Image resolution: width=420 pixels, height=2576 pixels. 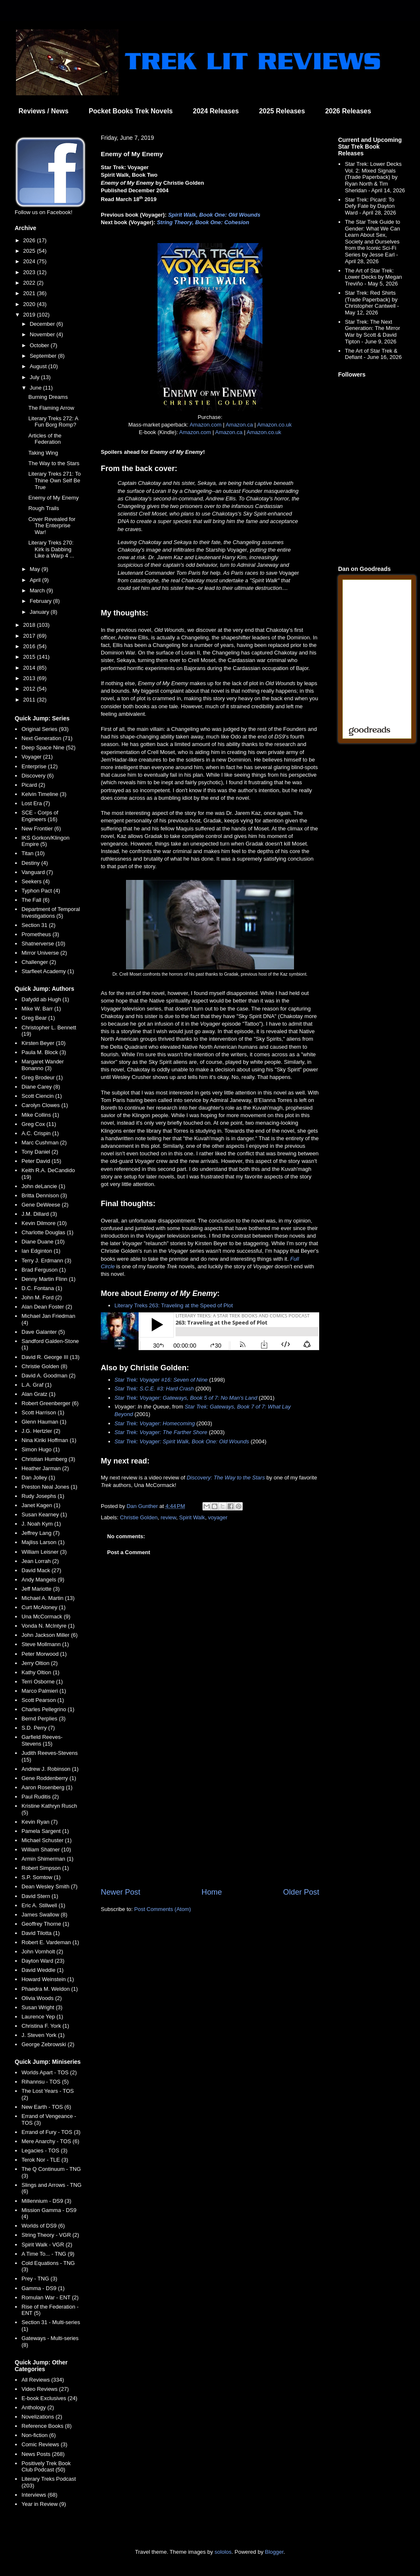 What do you see at coordinates (43, 111) in the screenshot?
I see `Reviews / News` at bounding box center [43, 111].